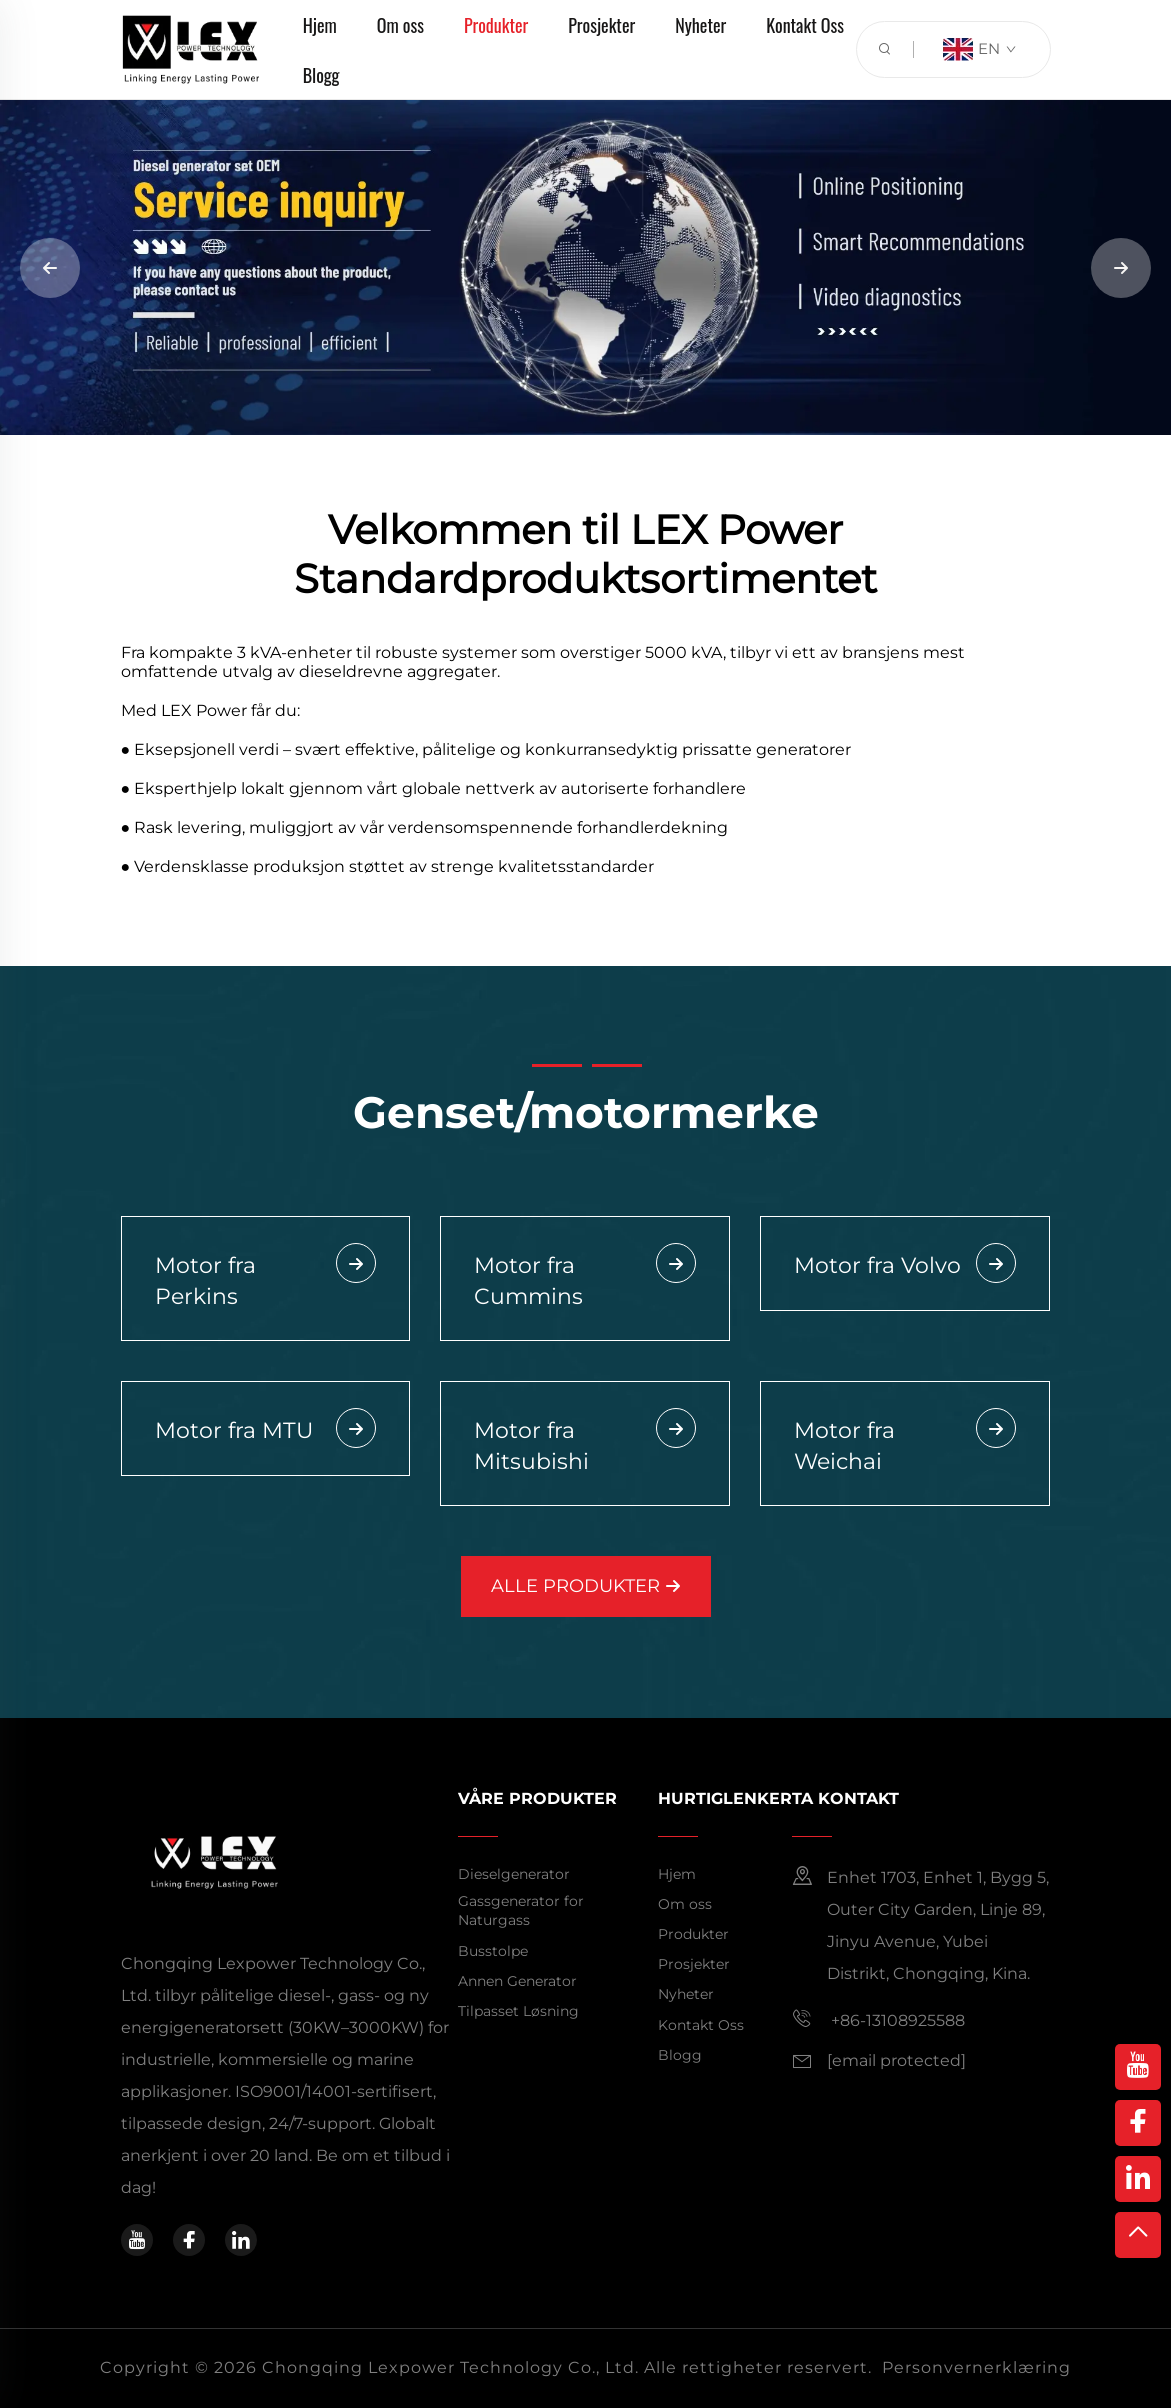 This screenshot has width=1171, height=2408. I want to click on Kontakt Oss, so click(701, 2025).